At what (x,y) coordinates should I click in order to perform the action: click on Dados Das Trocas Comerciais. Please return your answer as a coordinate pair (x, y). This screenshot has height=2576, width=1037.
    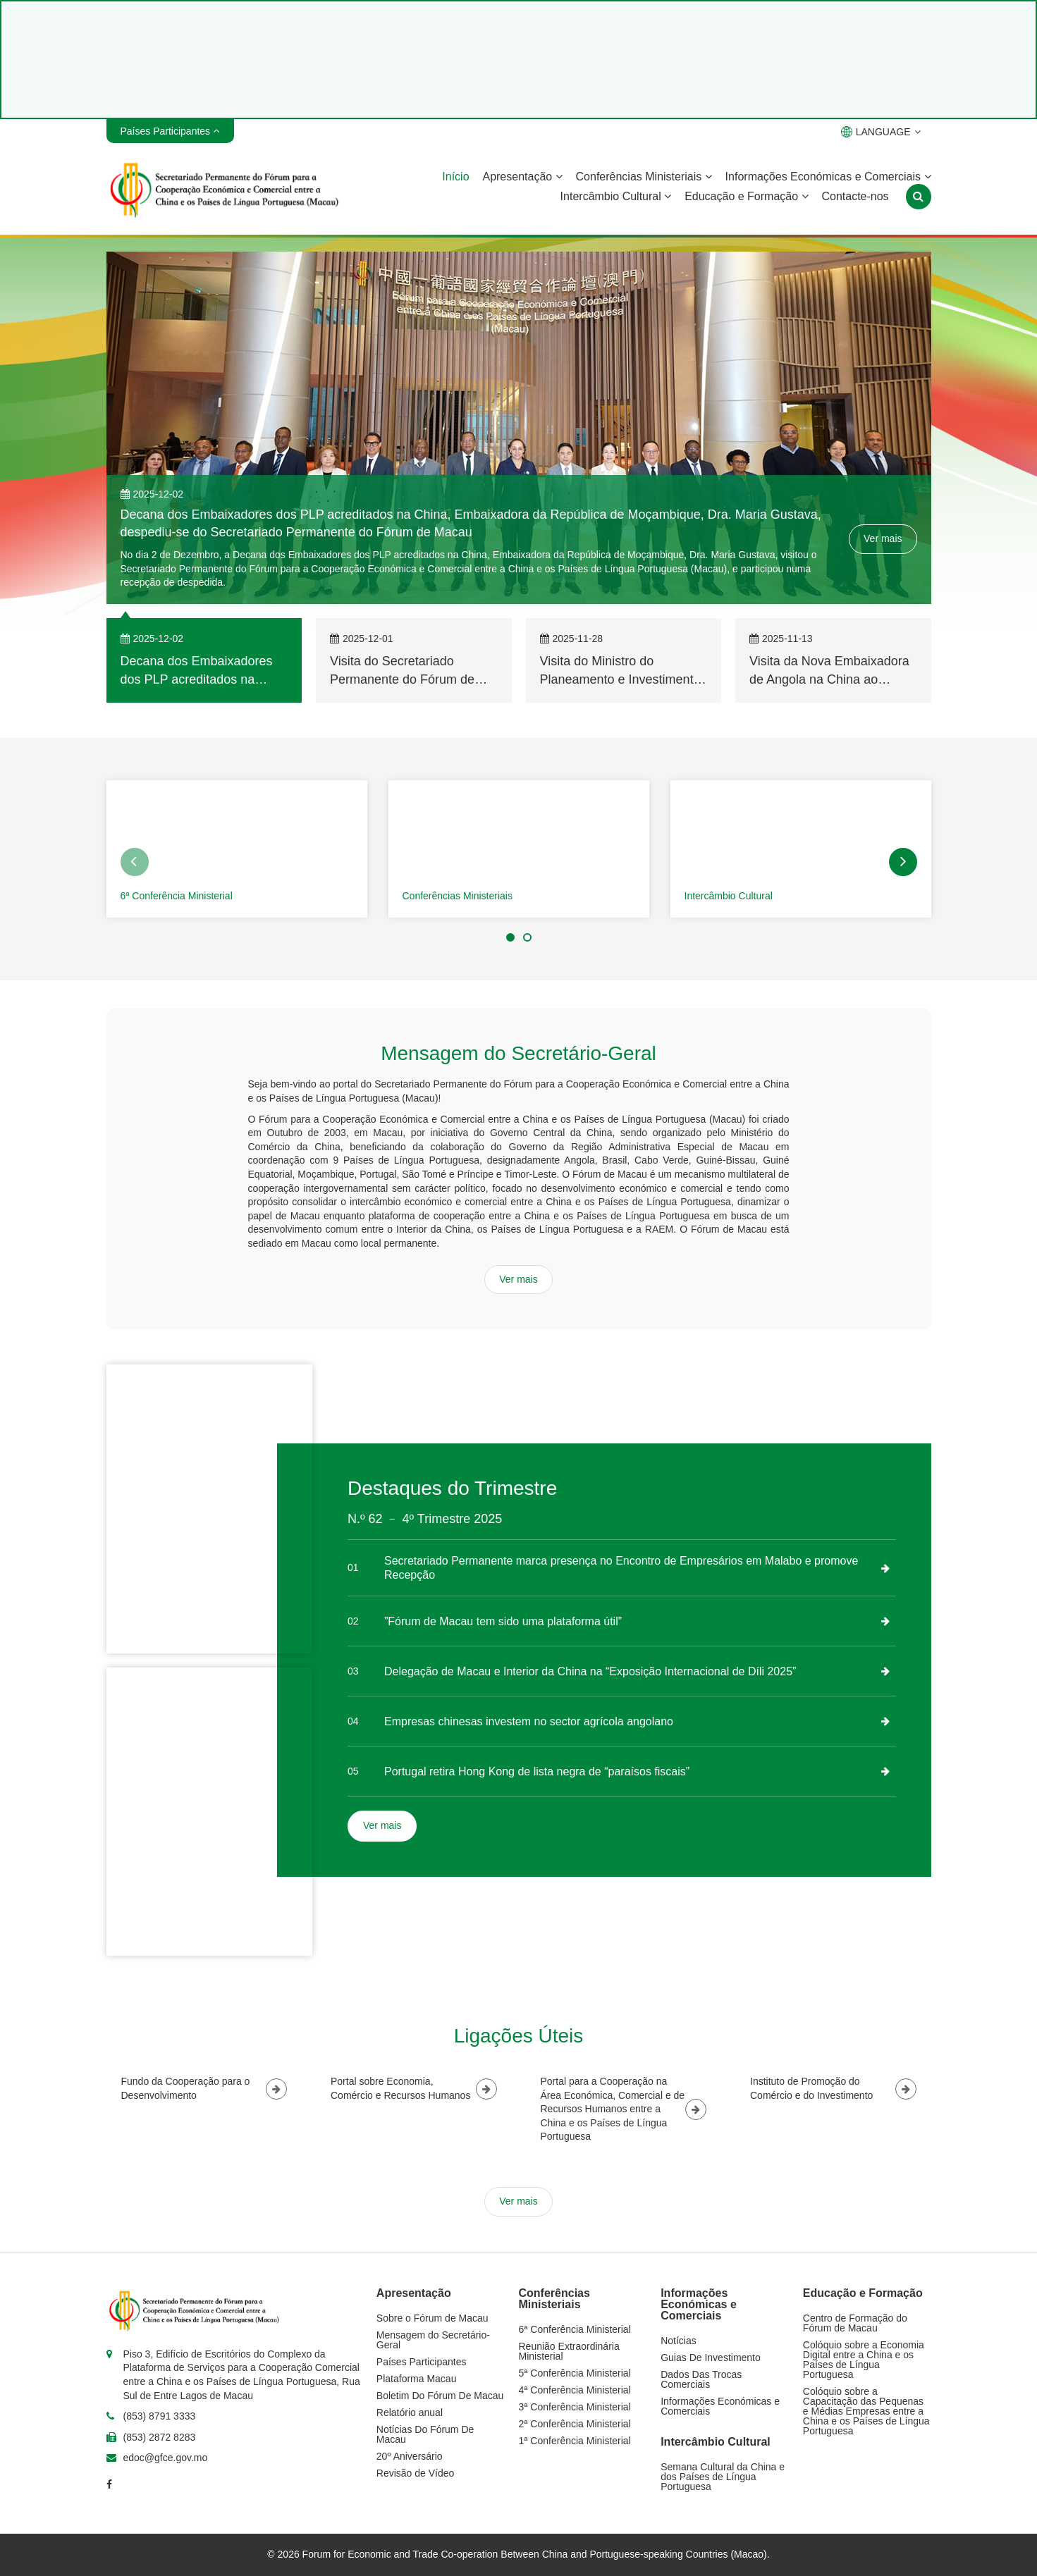
    Looking at the image, I should click on (701, 2379).